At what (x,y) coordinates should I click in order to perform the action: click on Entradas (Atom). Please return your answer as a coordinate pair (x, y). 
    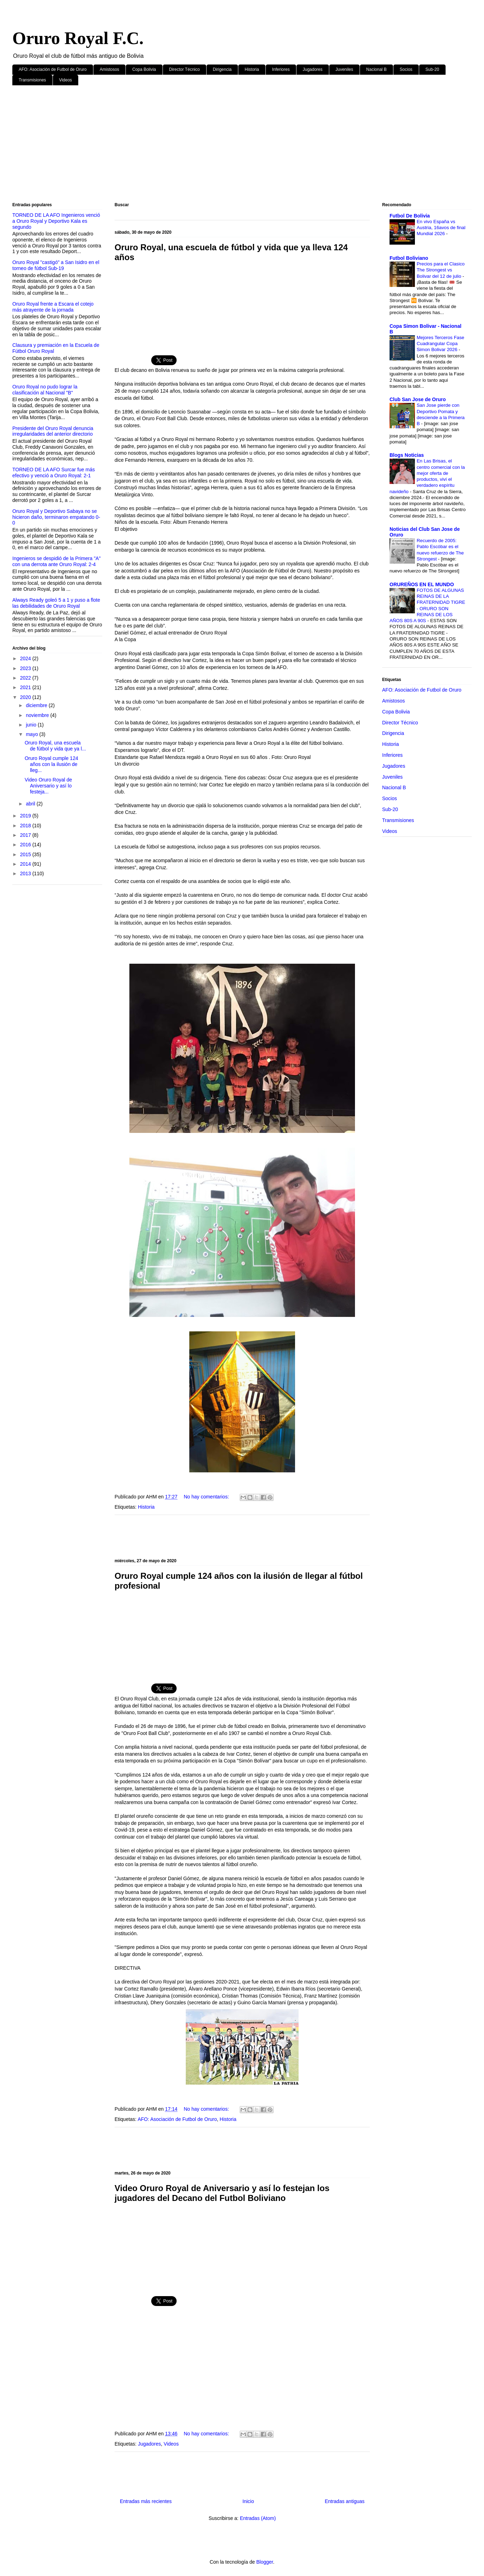
    Looking at the image, I should click on (258, 2518).